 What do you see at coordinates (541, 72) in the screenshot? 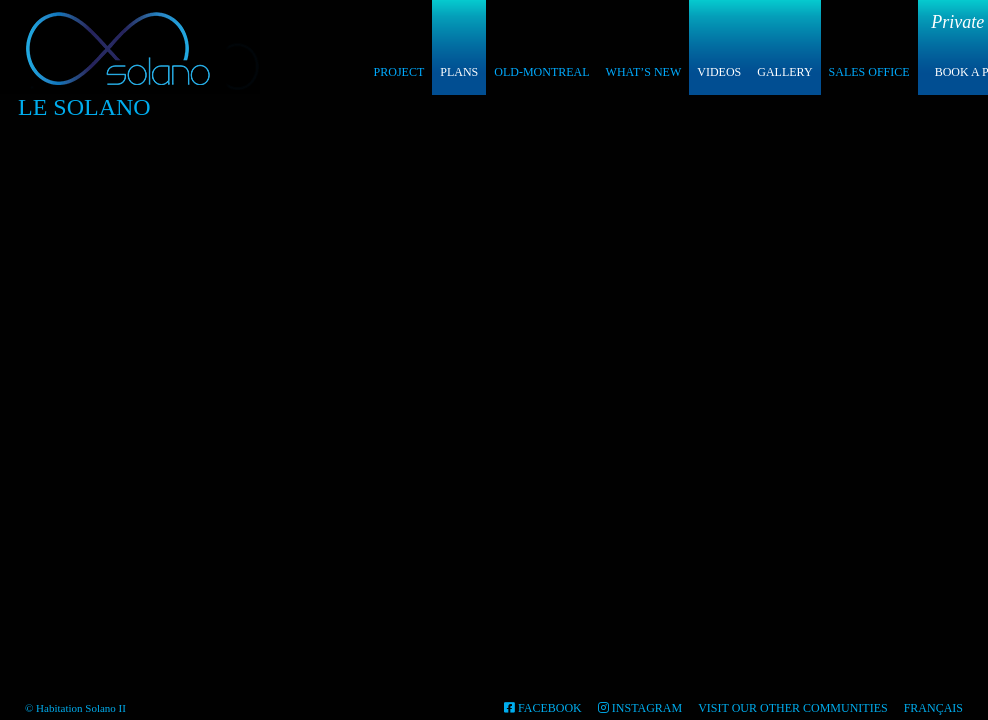
I see `Old-Montreal` at bounding box center [541, 72].